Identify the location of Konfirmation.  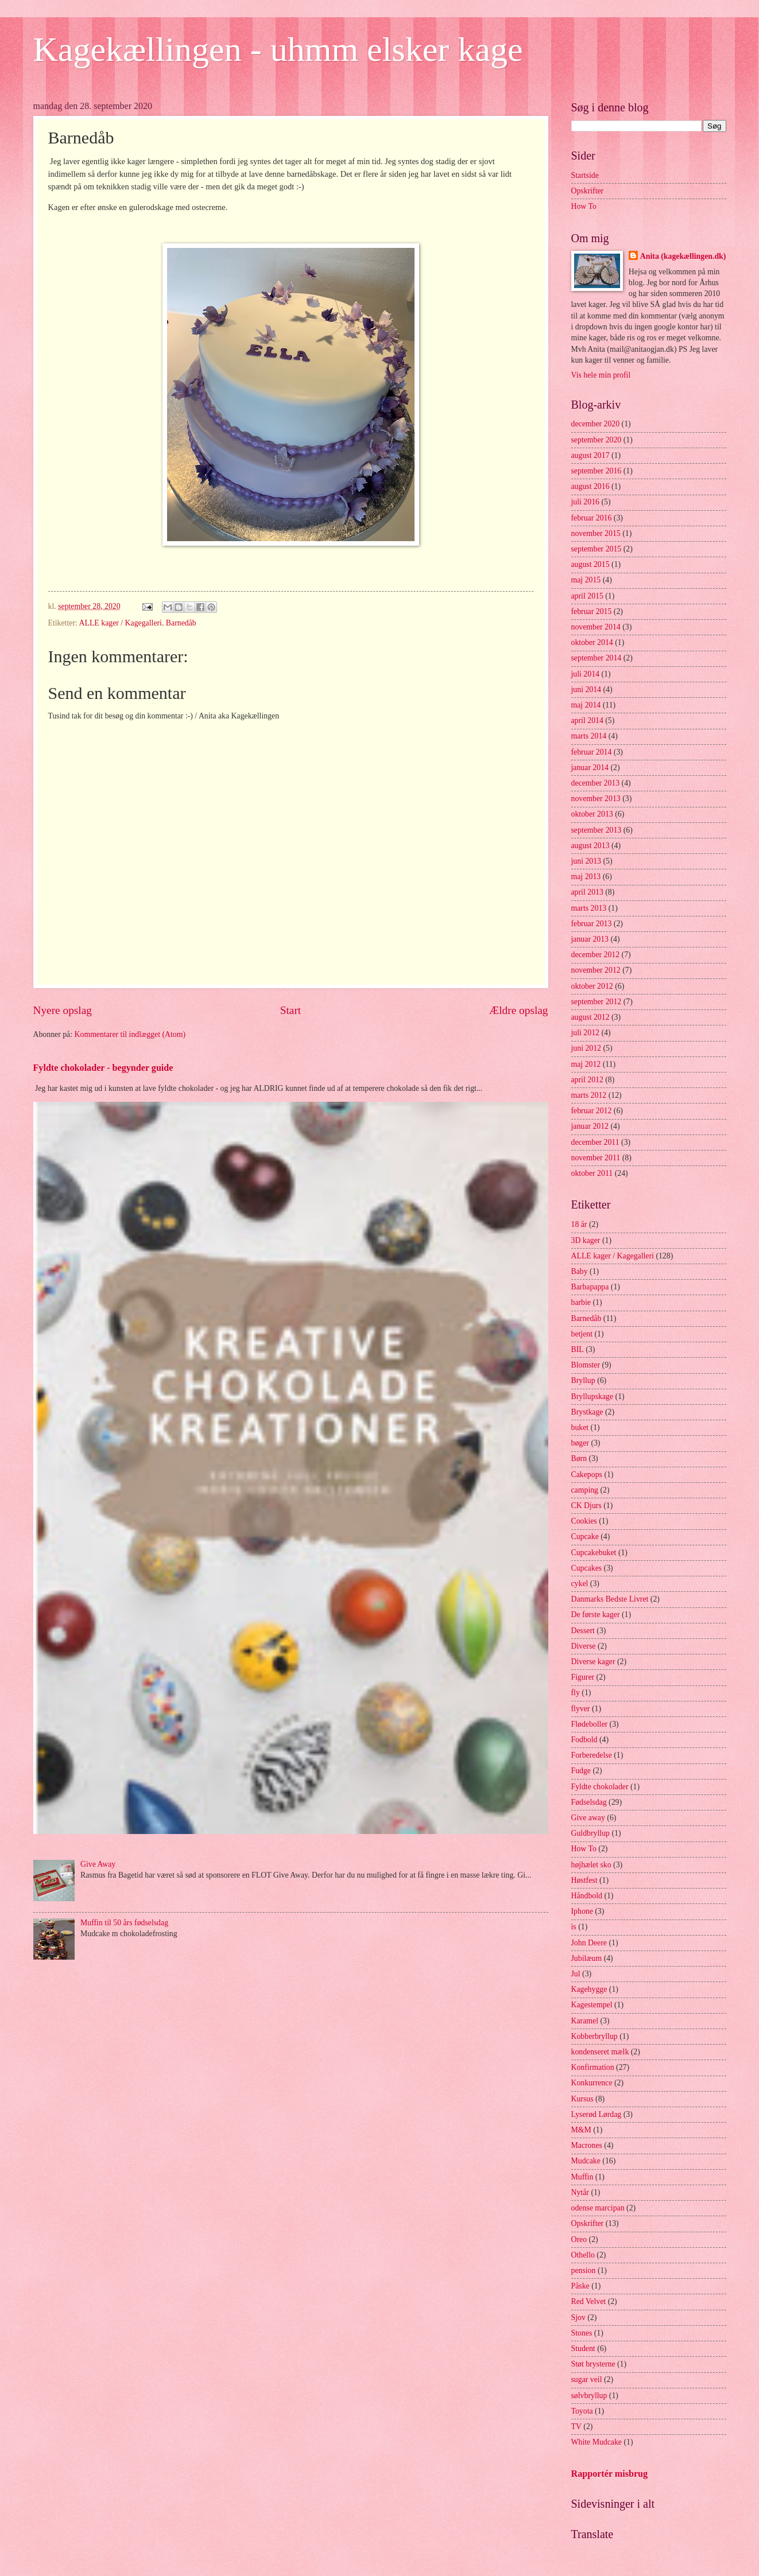
(592, 2067).